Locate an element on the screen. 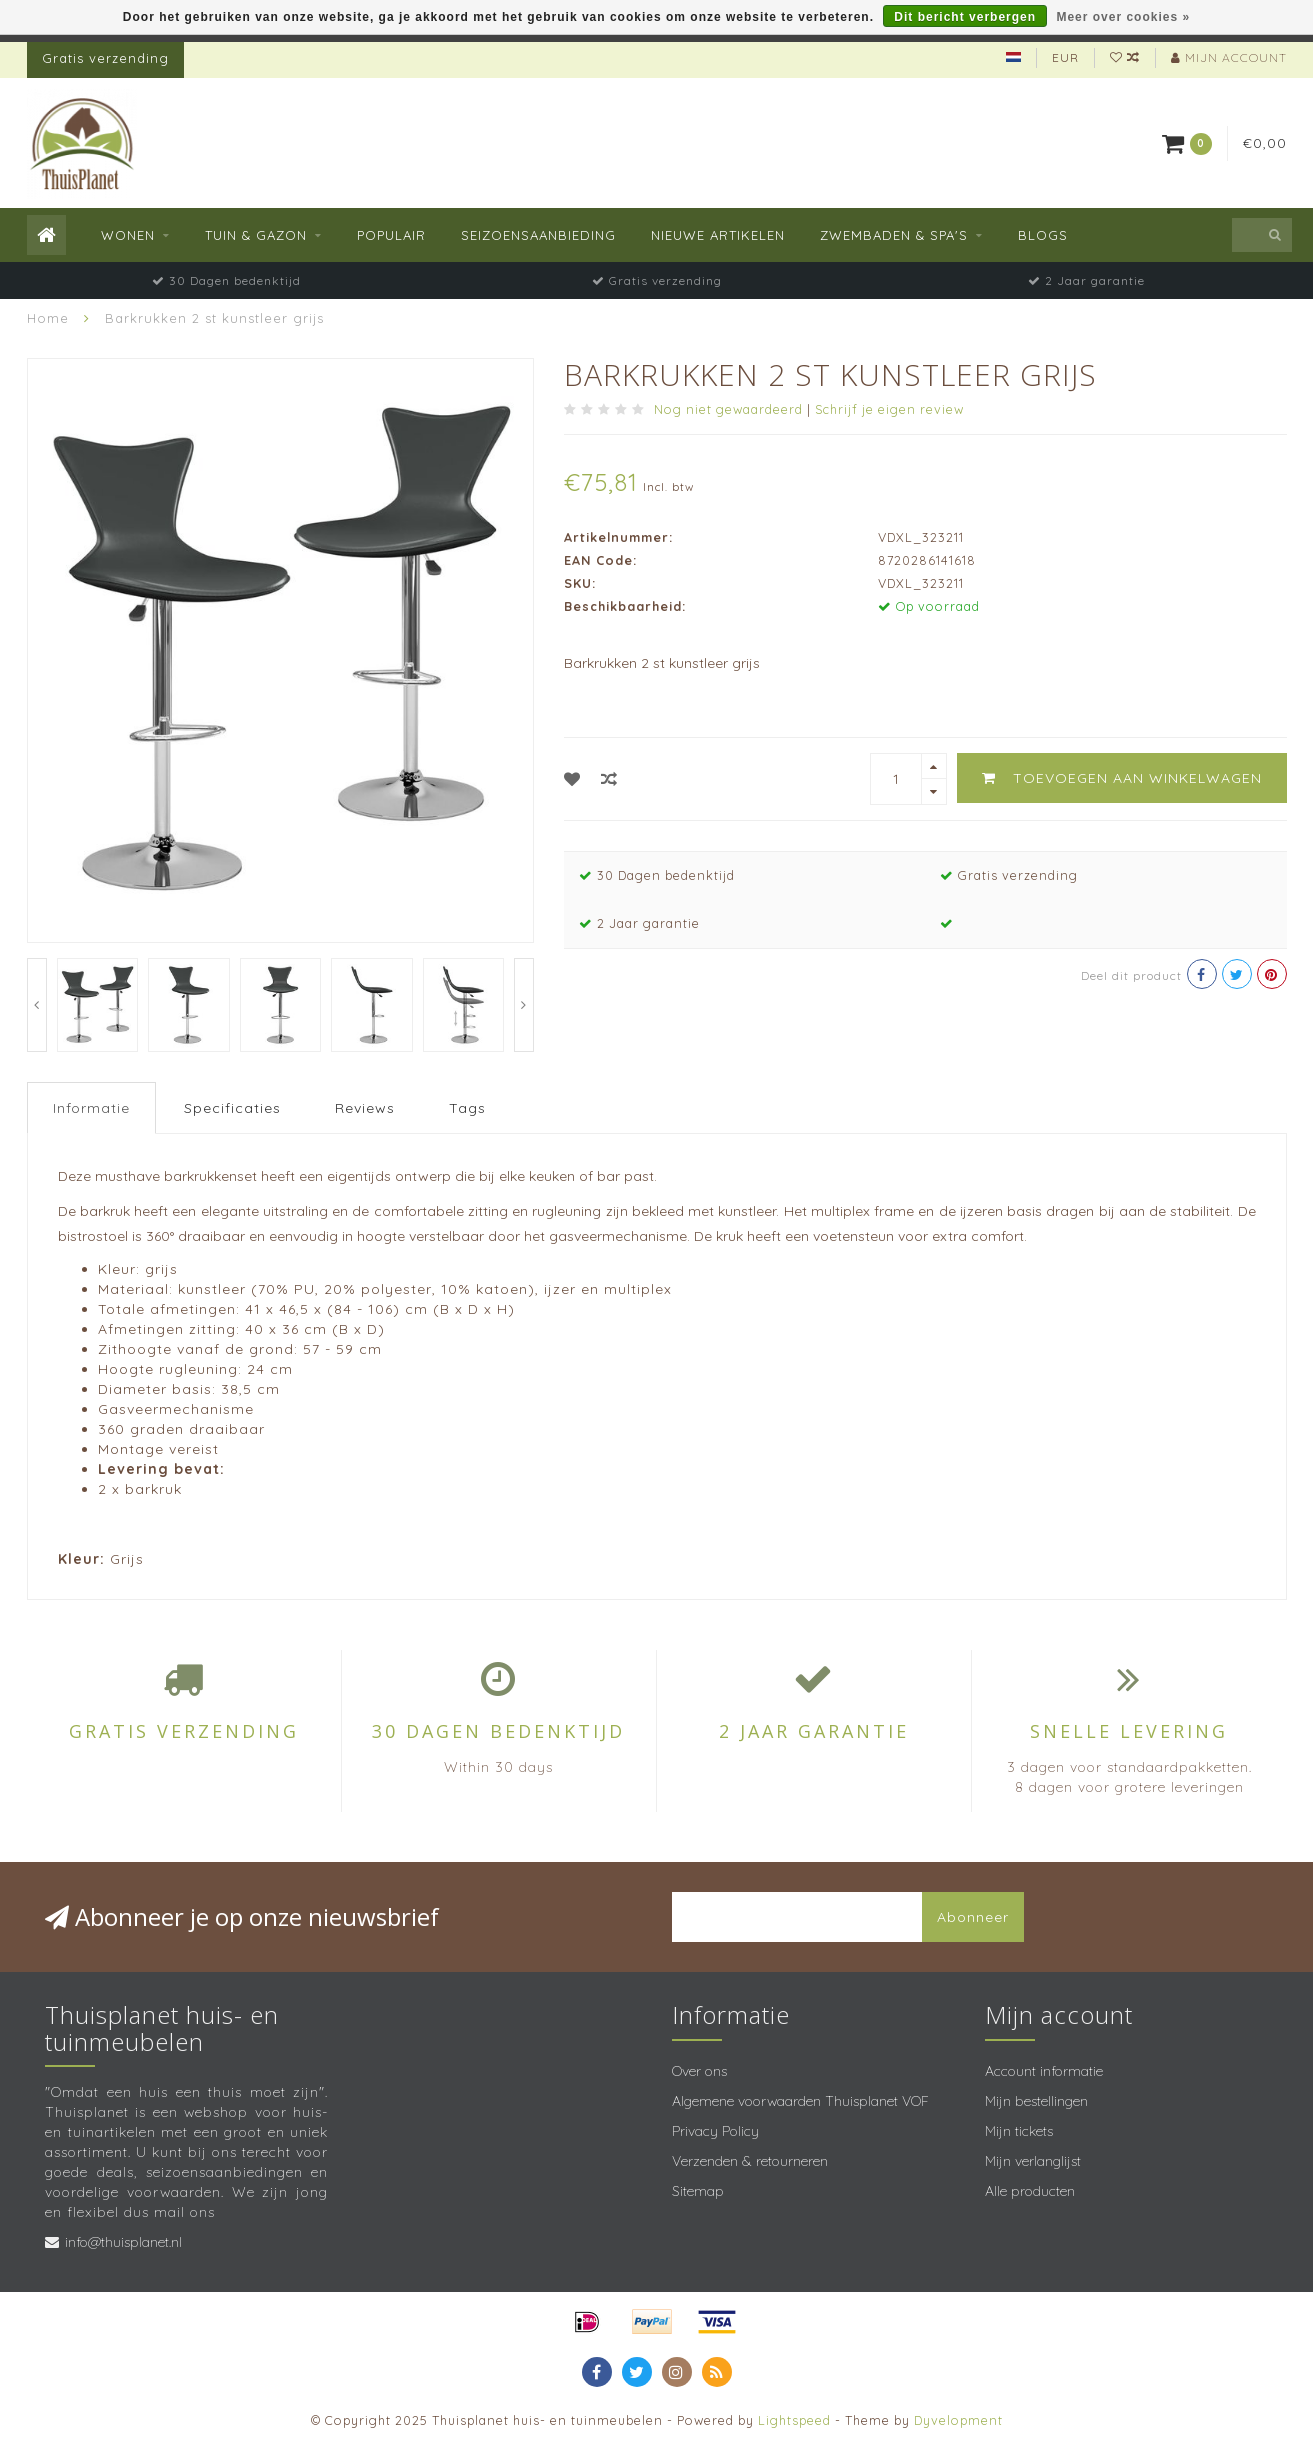 Image resolution: width=1313 pixels, height=2455 pixels. Home is located at coordinates (48, 318).